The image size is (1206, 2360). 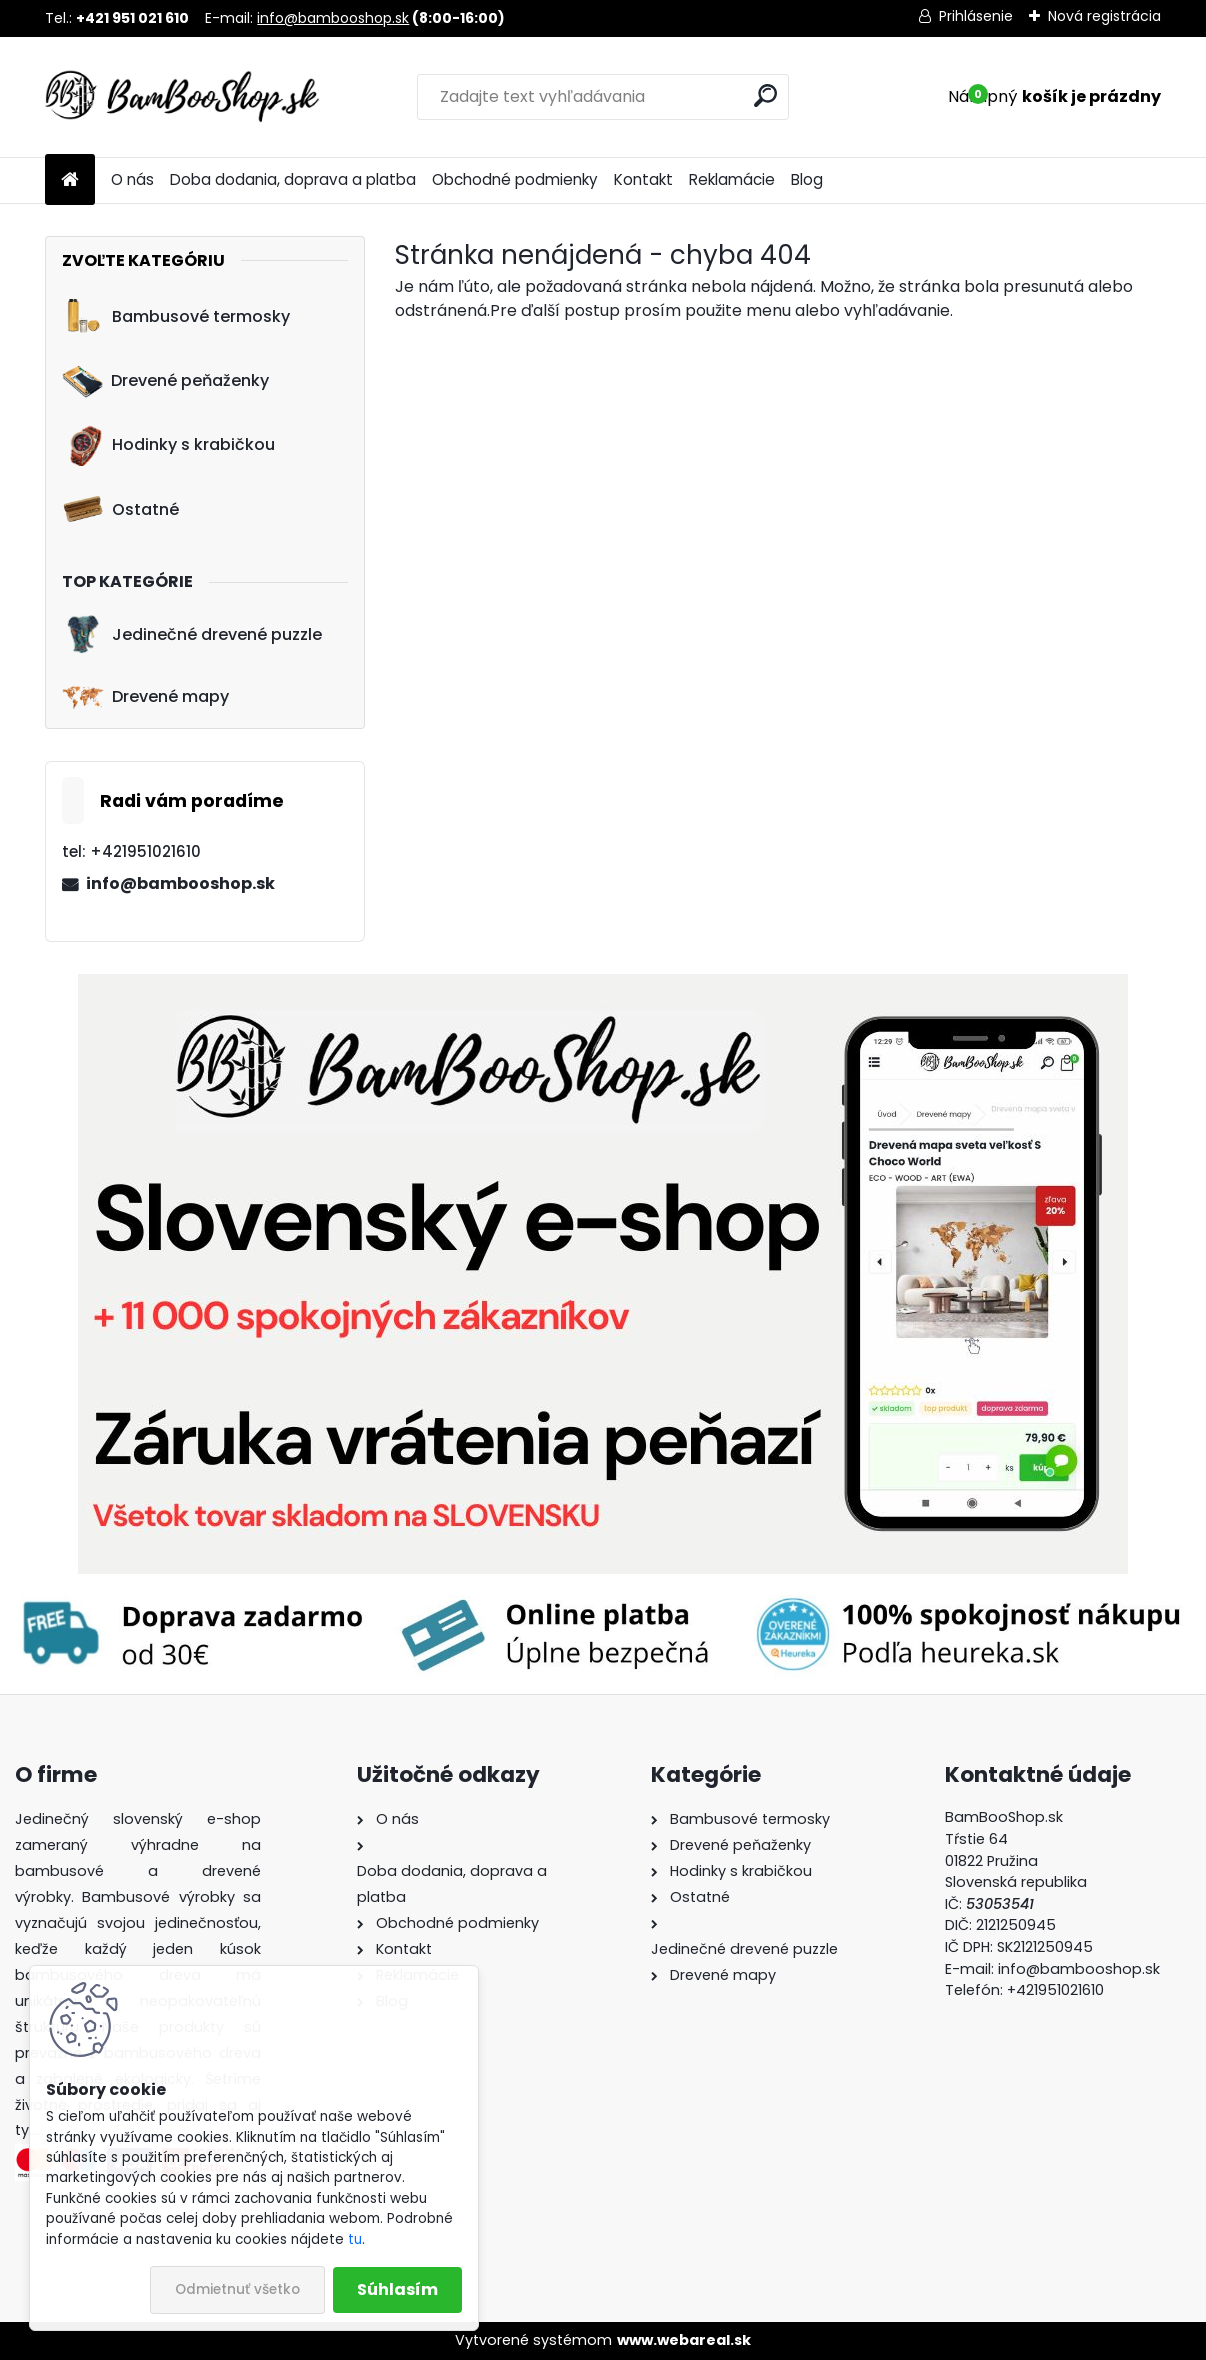 What do you see at coordinates (333, 18) in the screenshot?
I see `info@bambooshop.sk` at bounding box center [333, 18].